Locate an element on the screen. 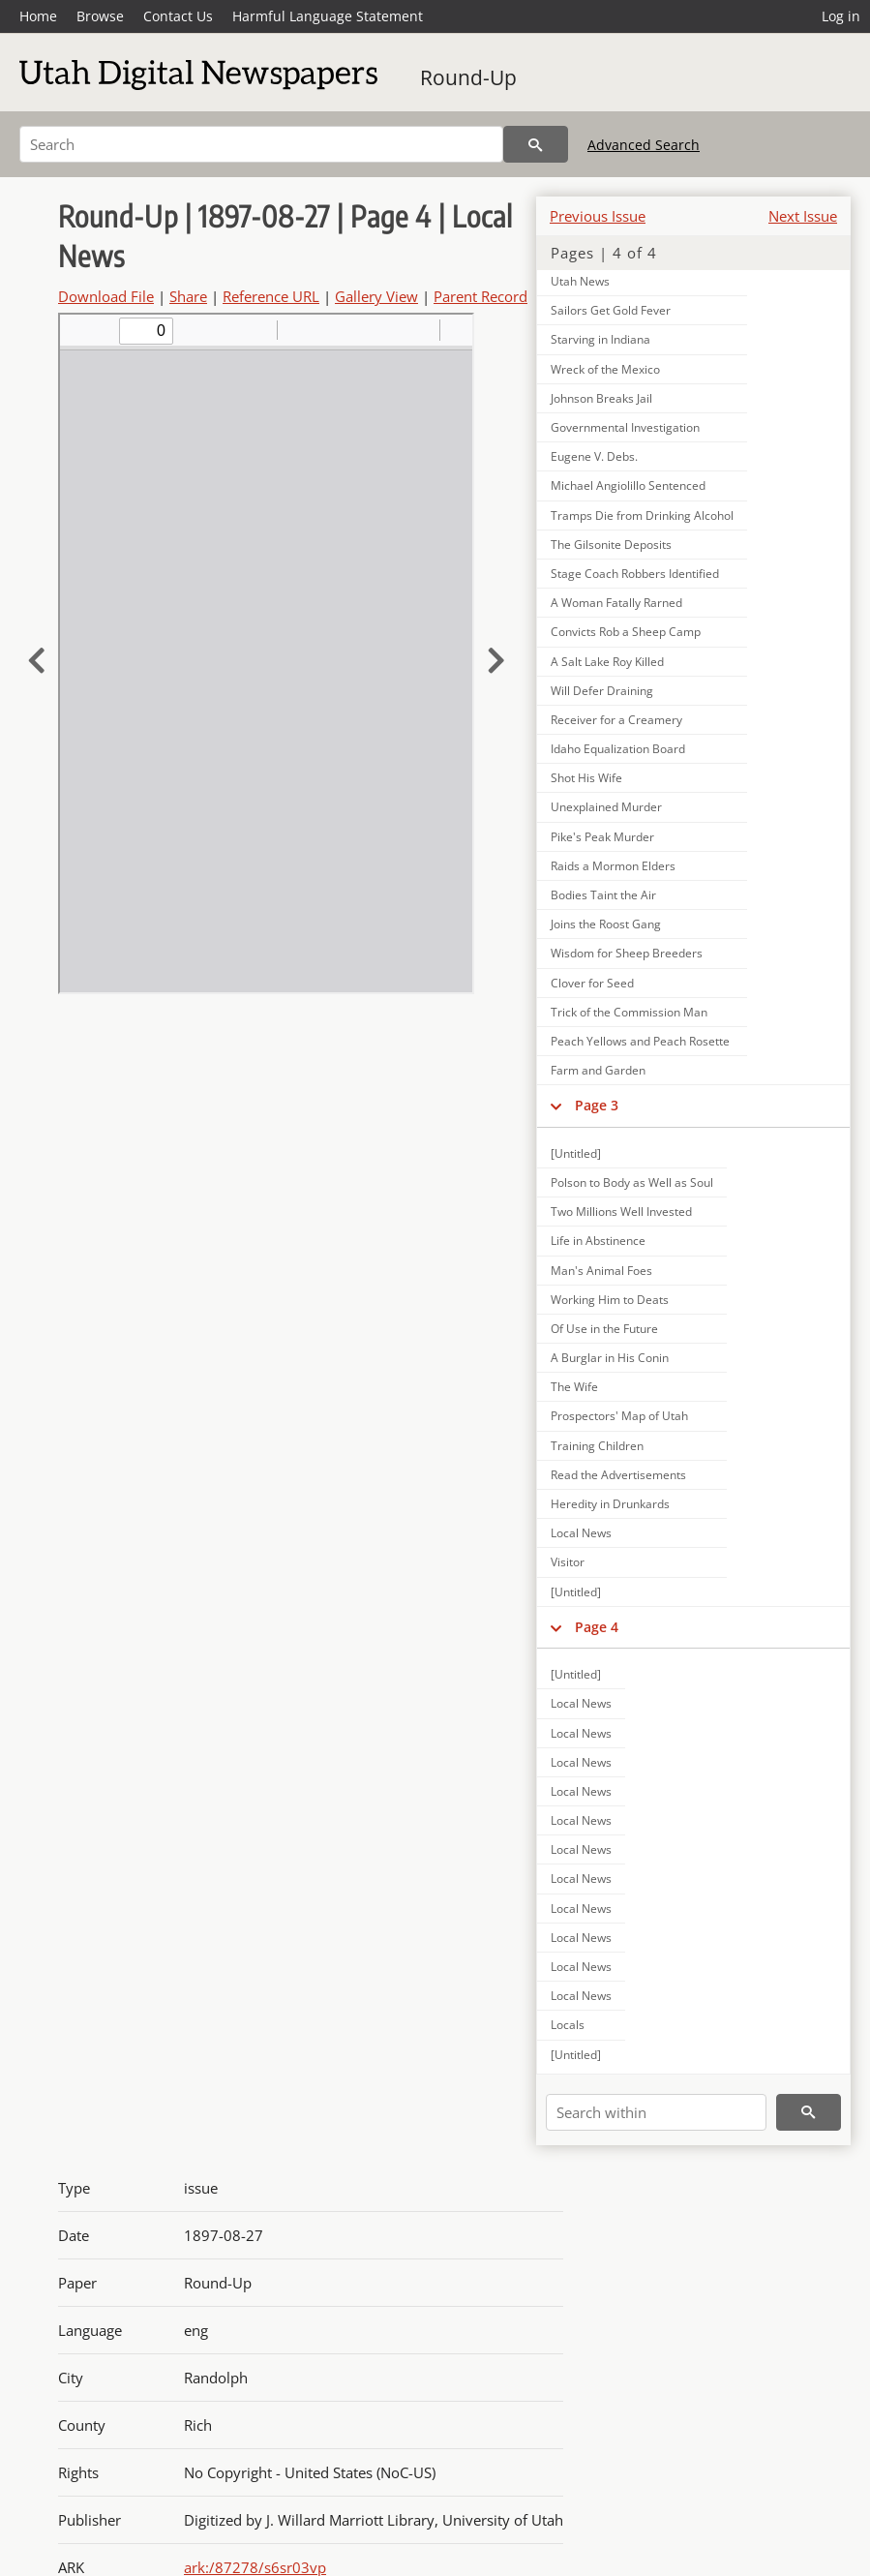 Image resolution: width=870 pixels, height=2576 pixels. Raids a Mormon Elders is located at coordinates (613, 866).